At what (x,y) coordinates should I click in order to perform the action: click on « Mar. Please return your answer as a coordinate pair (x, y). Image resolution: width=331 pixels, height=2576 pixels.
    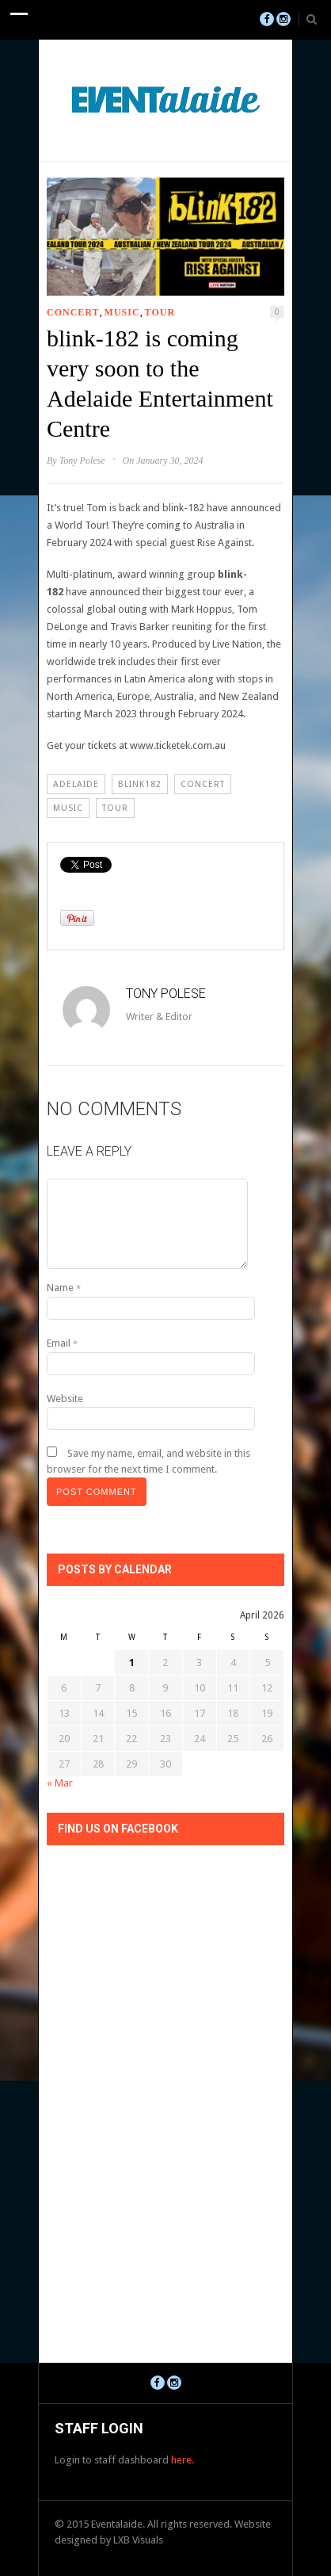
    Looking at the image, I should click on (60, 1783).